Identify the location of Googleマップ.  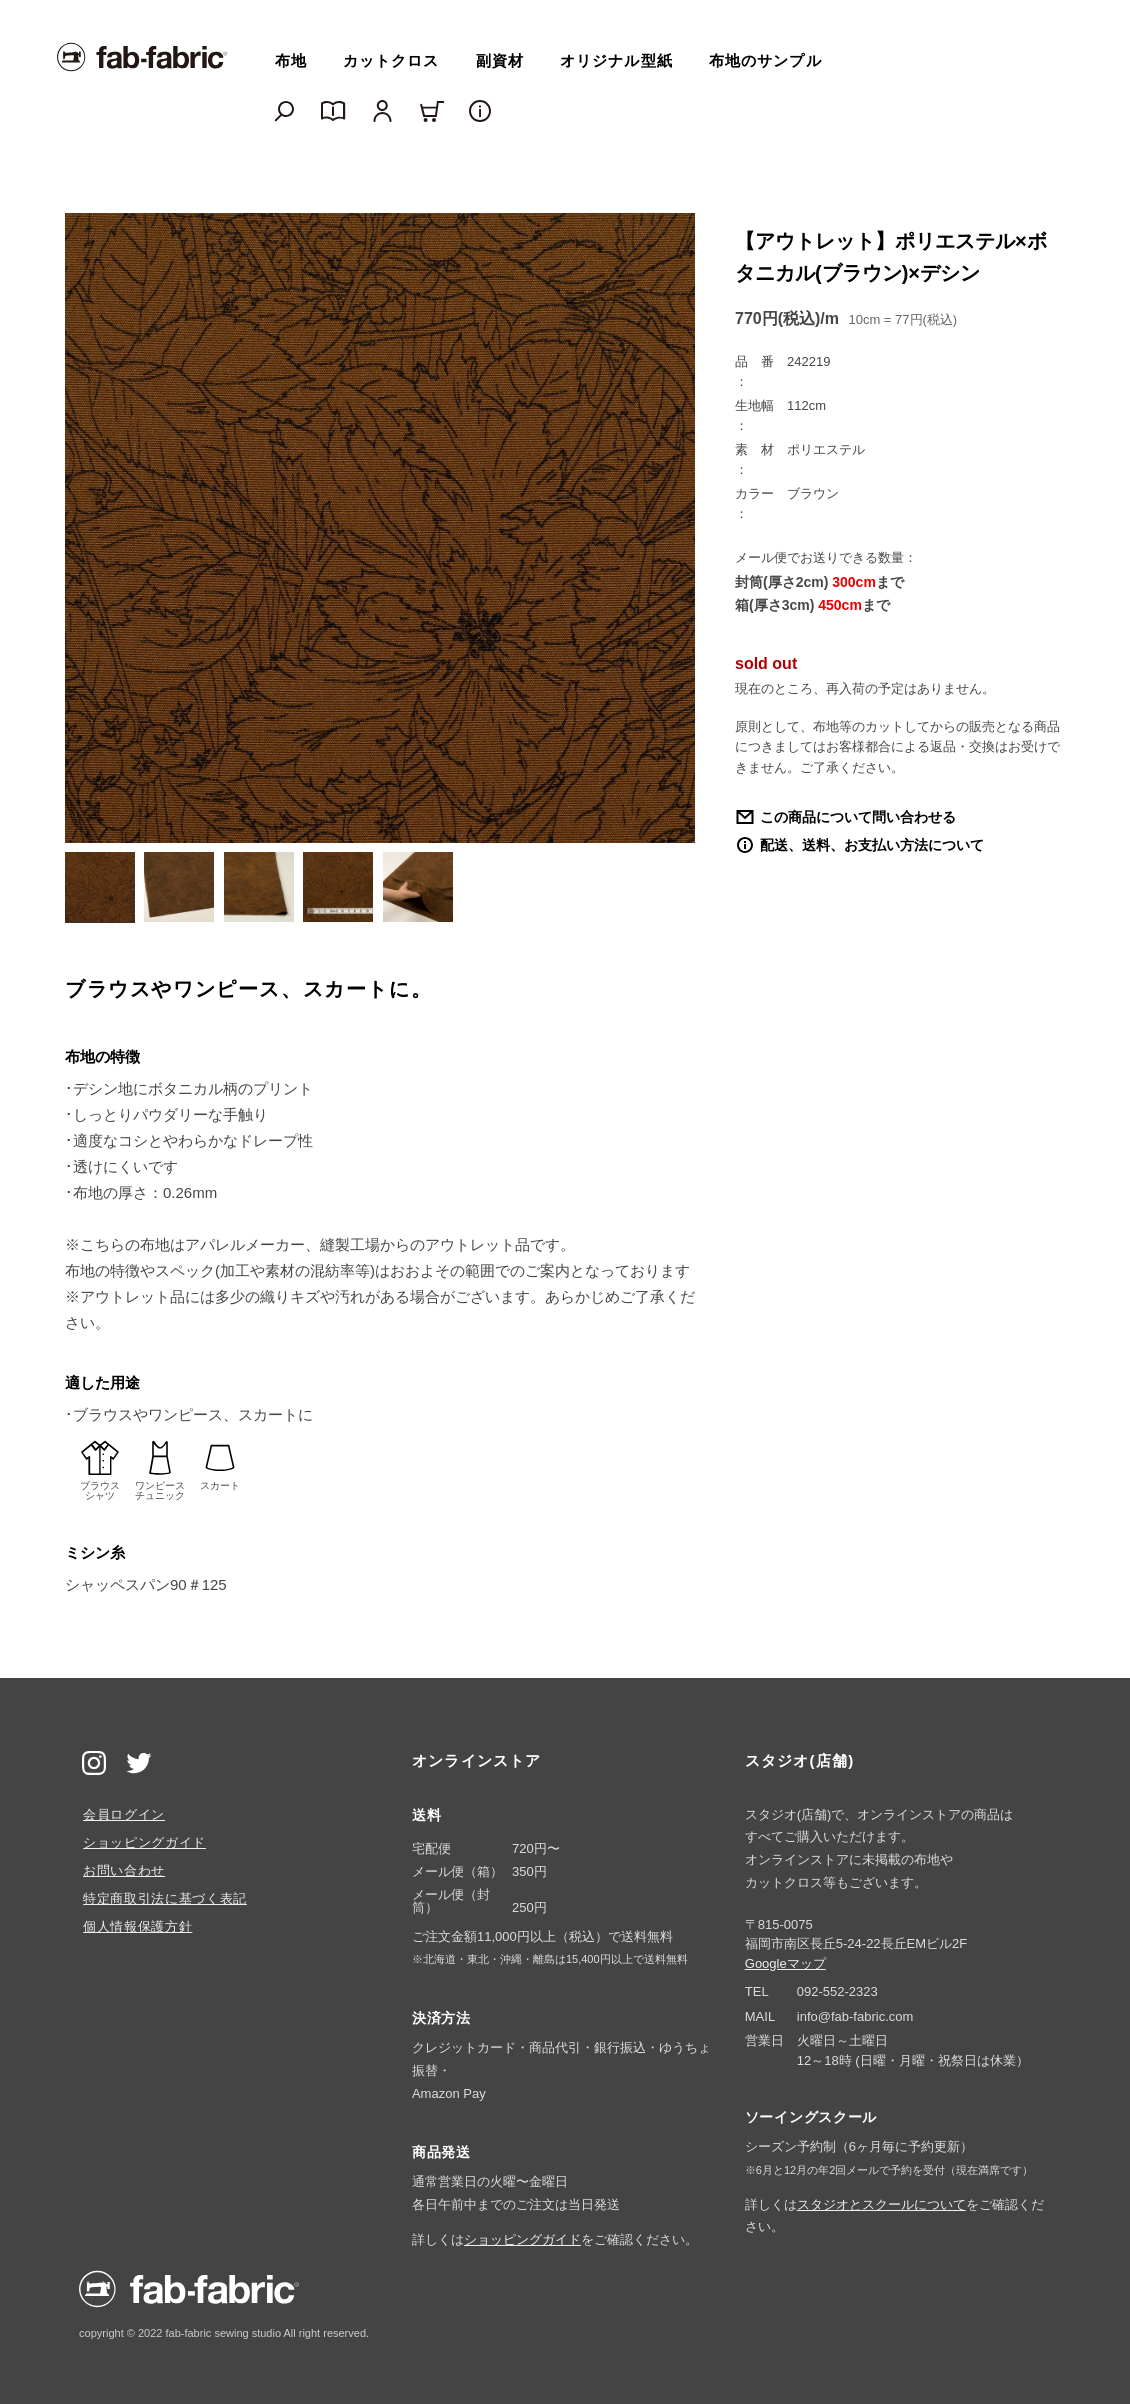
(785, 1963).